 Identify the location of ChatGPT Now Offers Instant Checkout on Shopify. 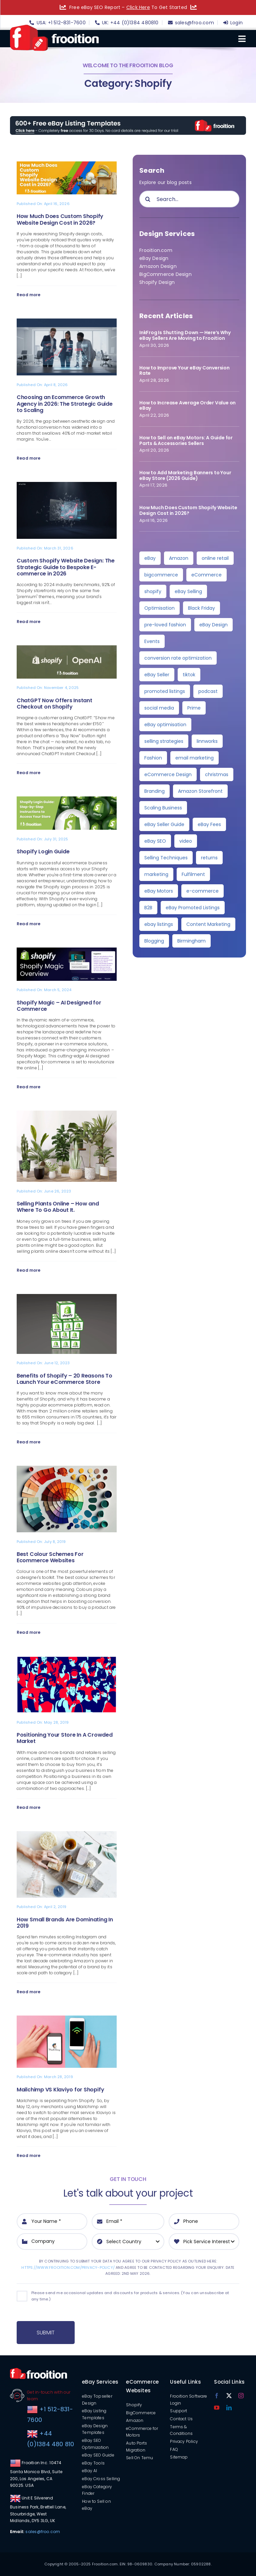
(54, 704).